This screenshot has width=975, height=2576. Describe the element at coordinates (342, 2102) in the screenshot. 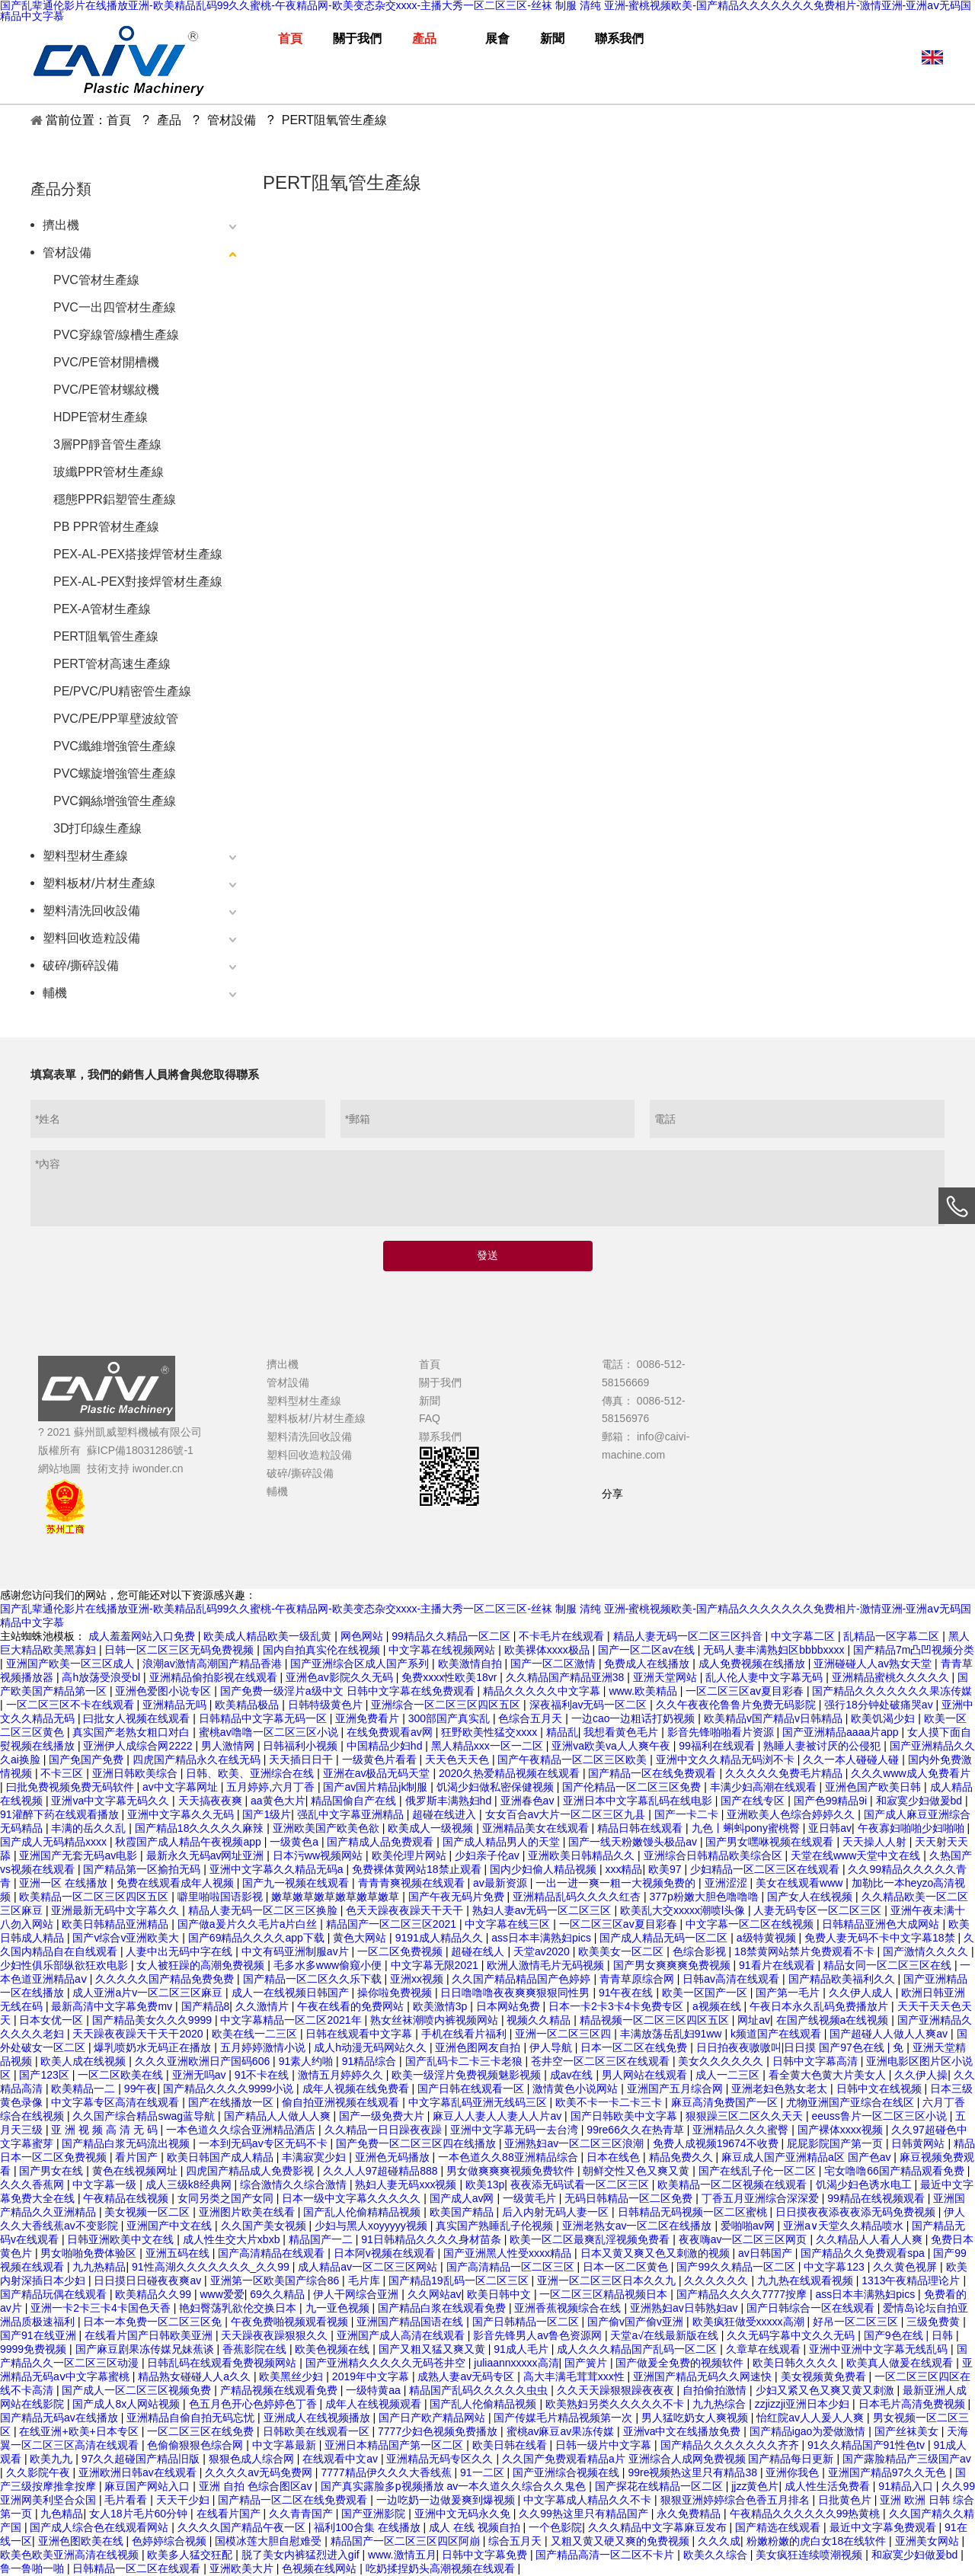

I see `偷自拍亚洲视频在线观看` at that location.